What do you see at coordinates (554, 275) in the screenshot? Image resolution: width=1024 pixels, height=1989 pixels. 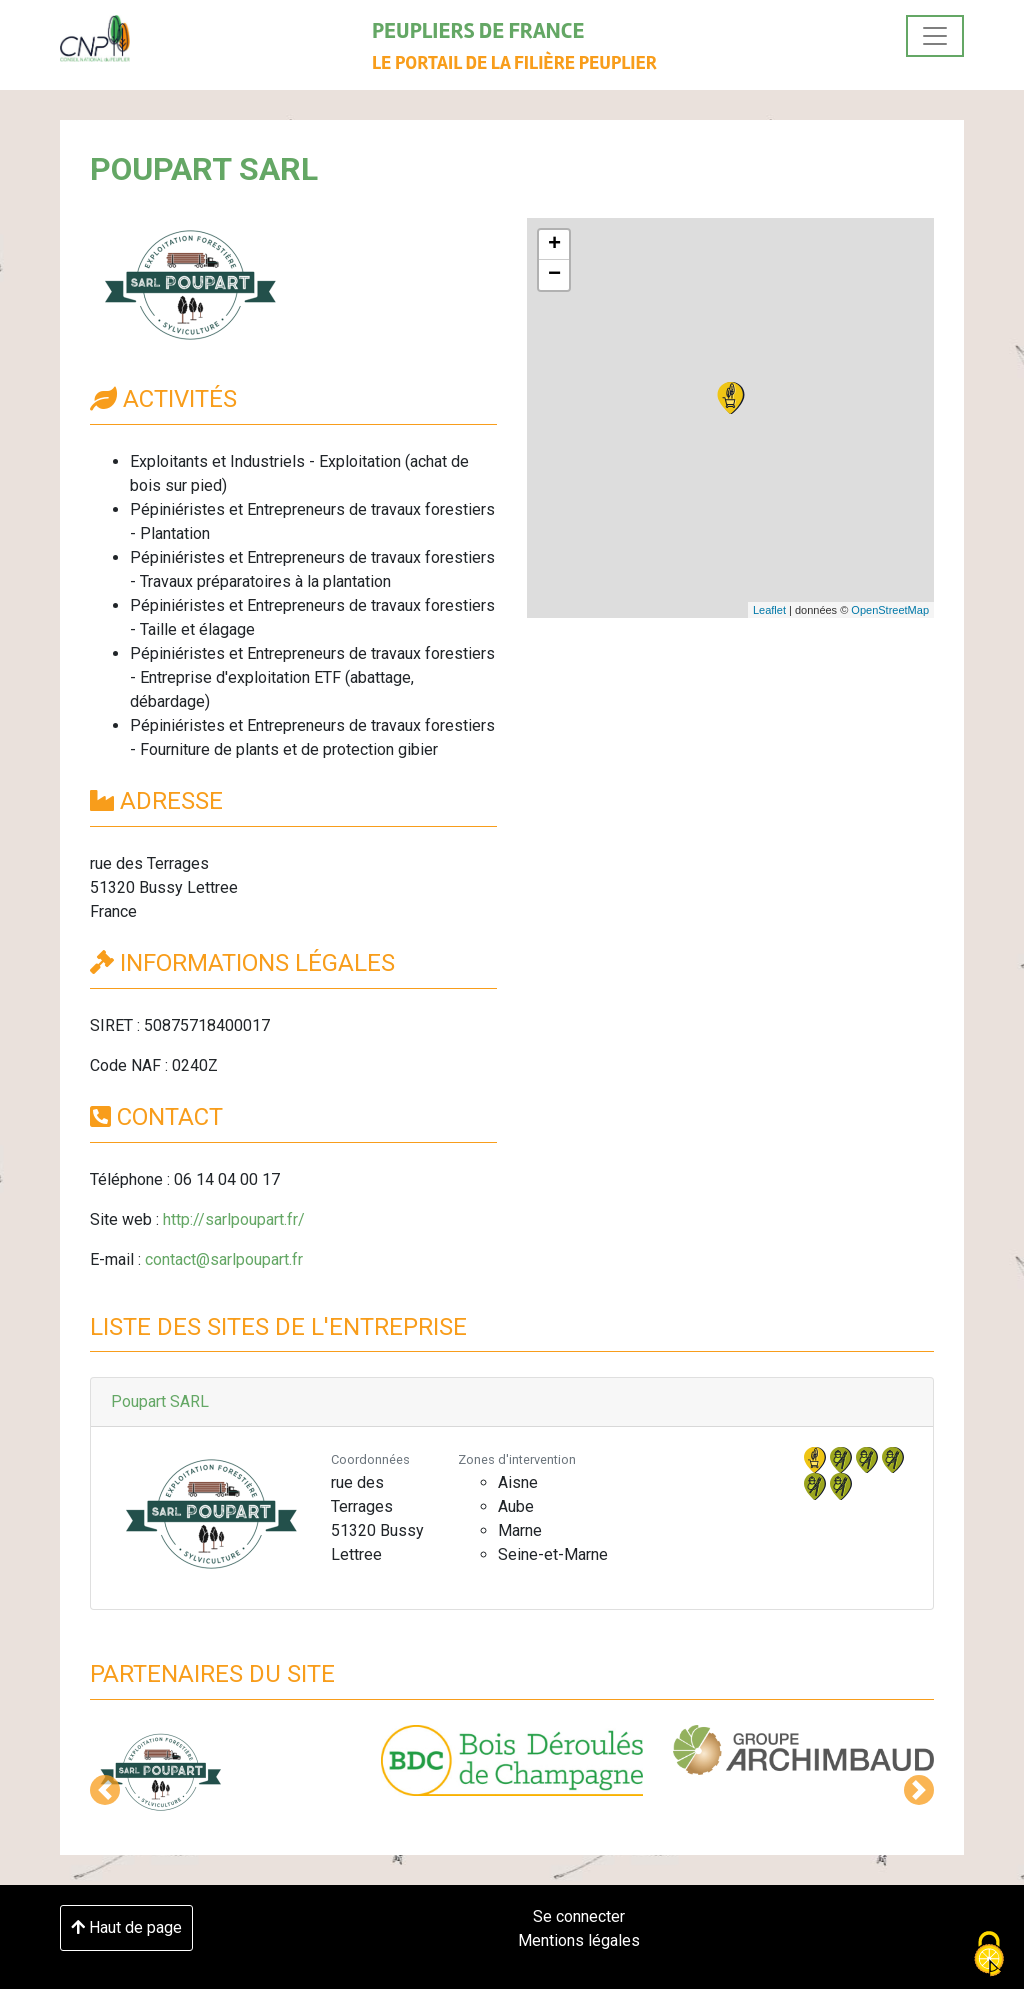 I see `− [button]` at bounding box center [554, 275].